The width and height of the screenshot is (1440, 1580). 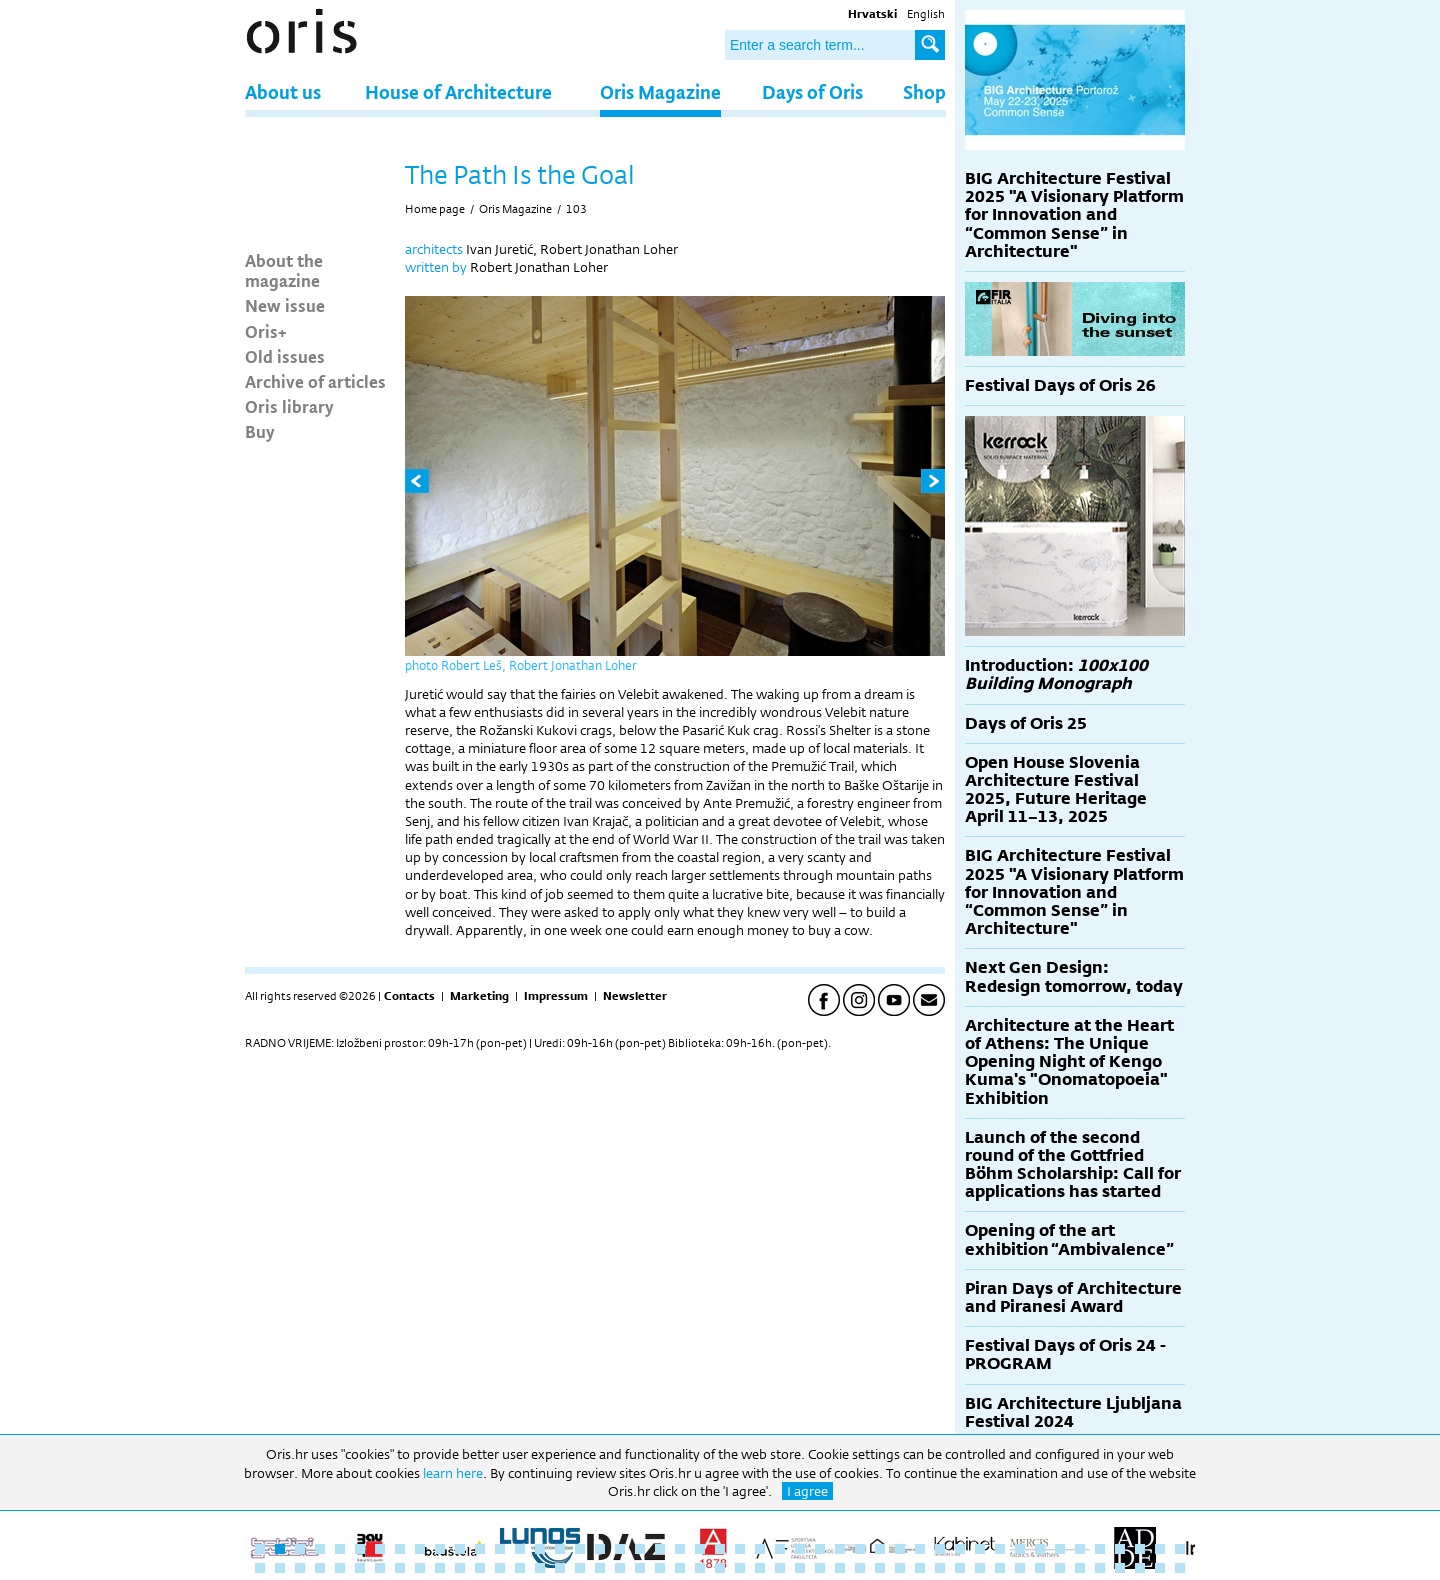 I want to click on 20, so click(x=640, y=1549).